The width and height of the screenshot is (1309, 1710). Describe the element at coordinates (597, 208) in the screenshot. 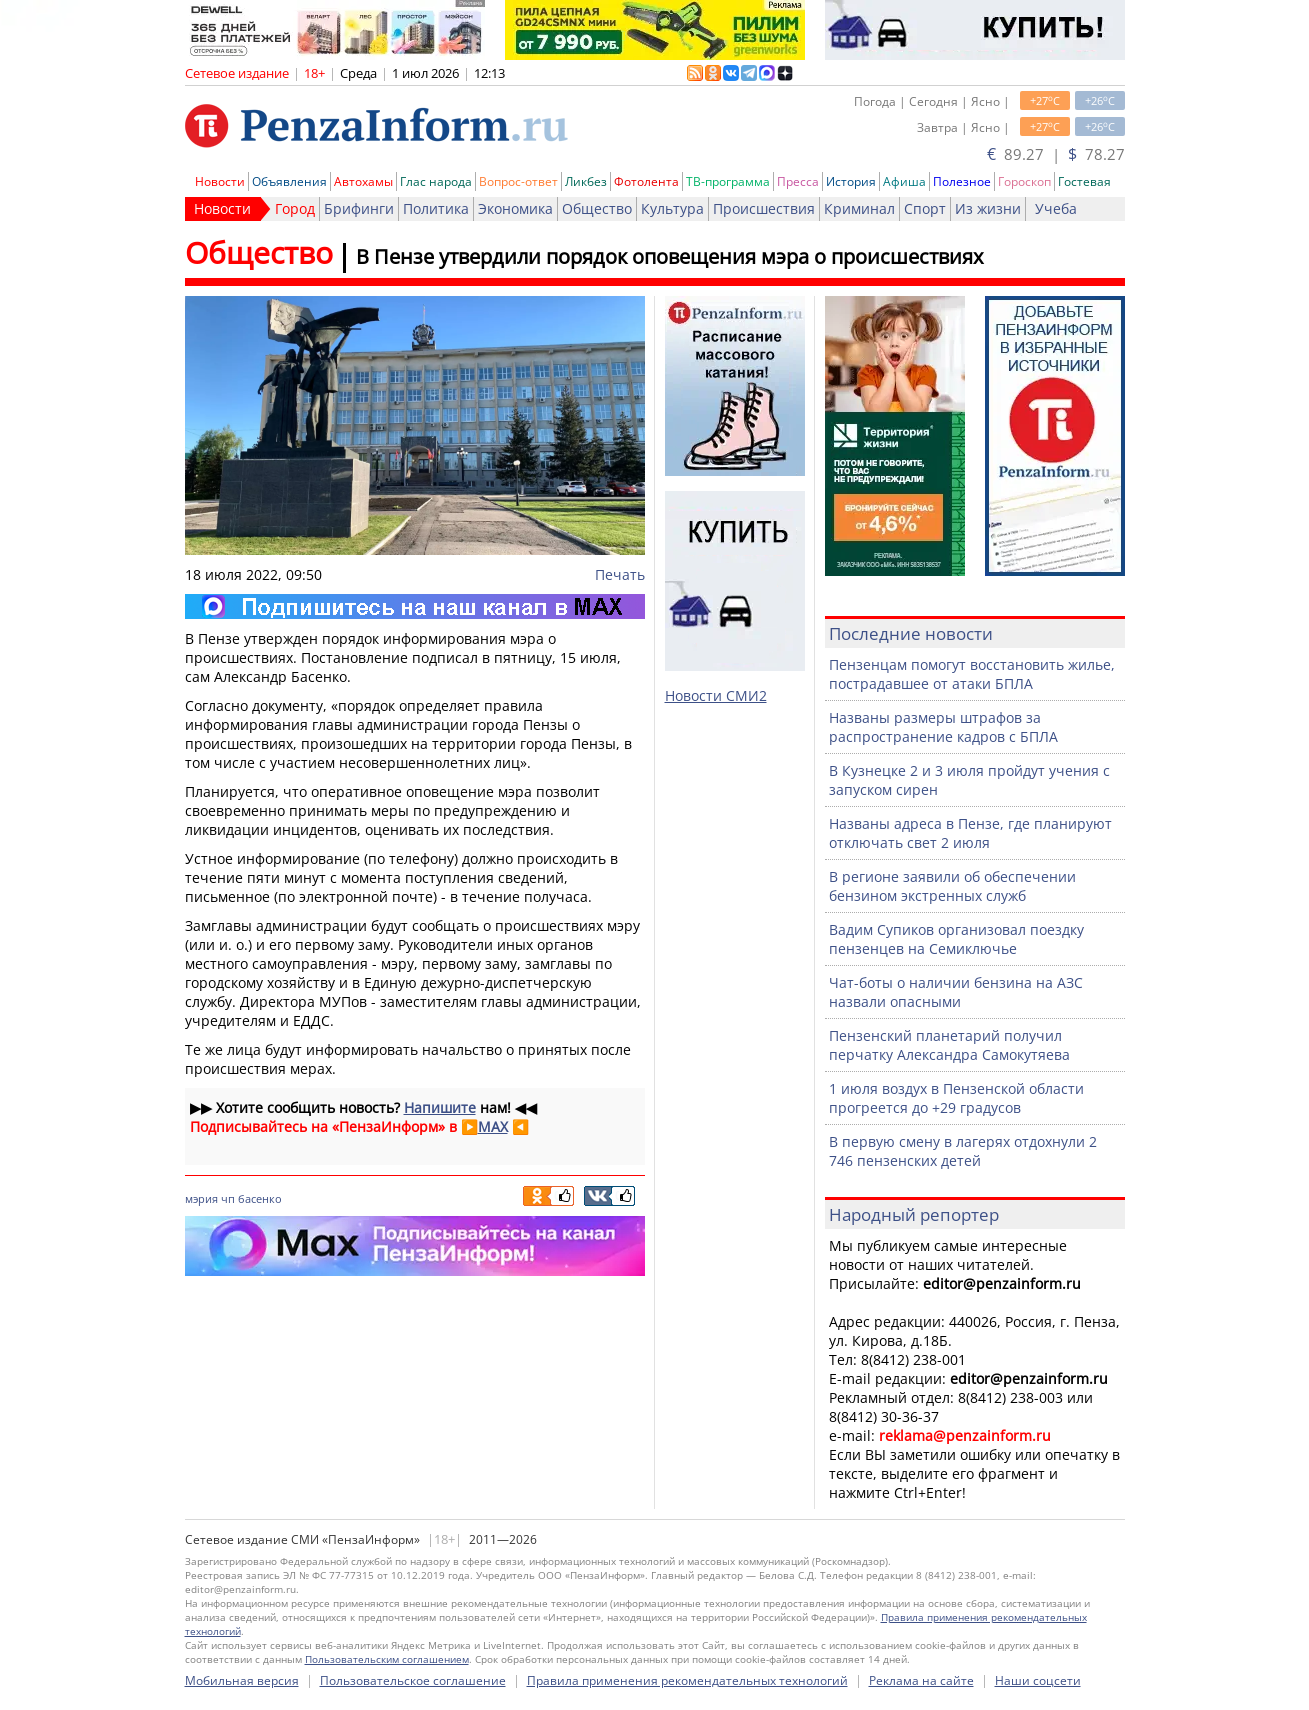

I see `Общество` at that location.